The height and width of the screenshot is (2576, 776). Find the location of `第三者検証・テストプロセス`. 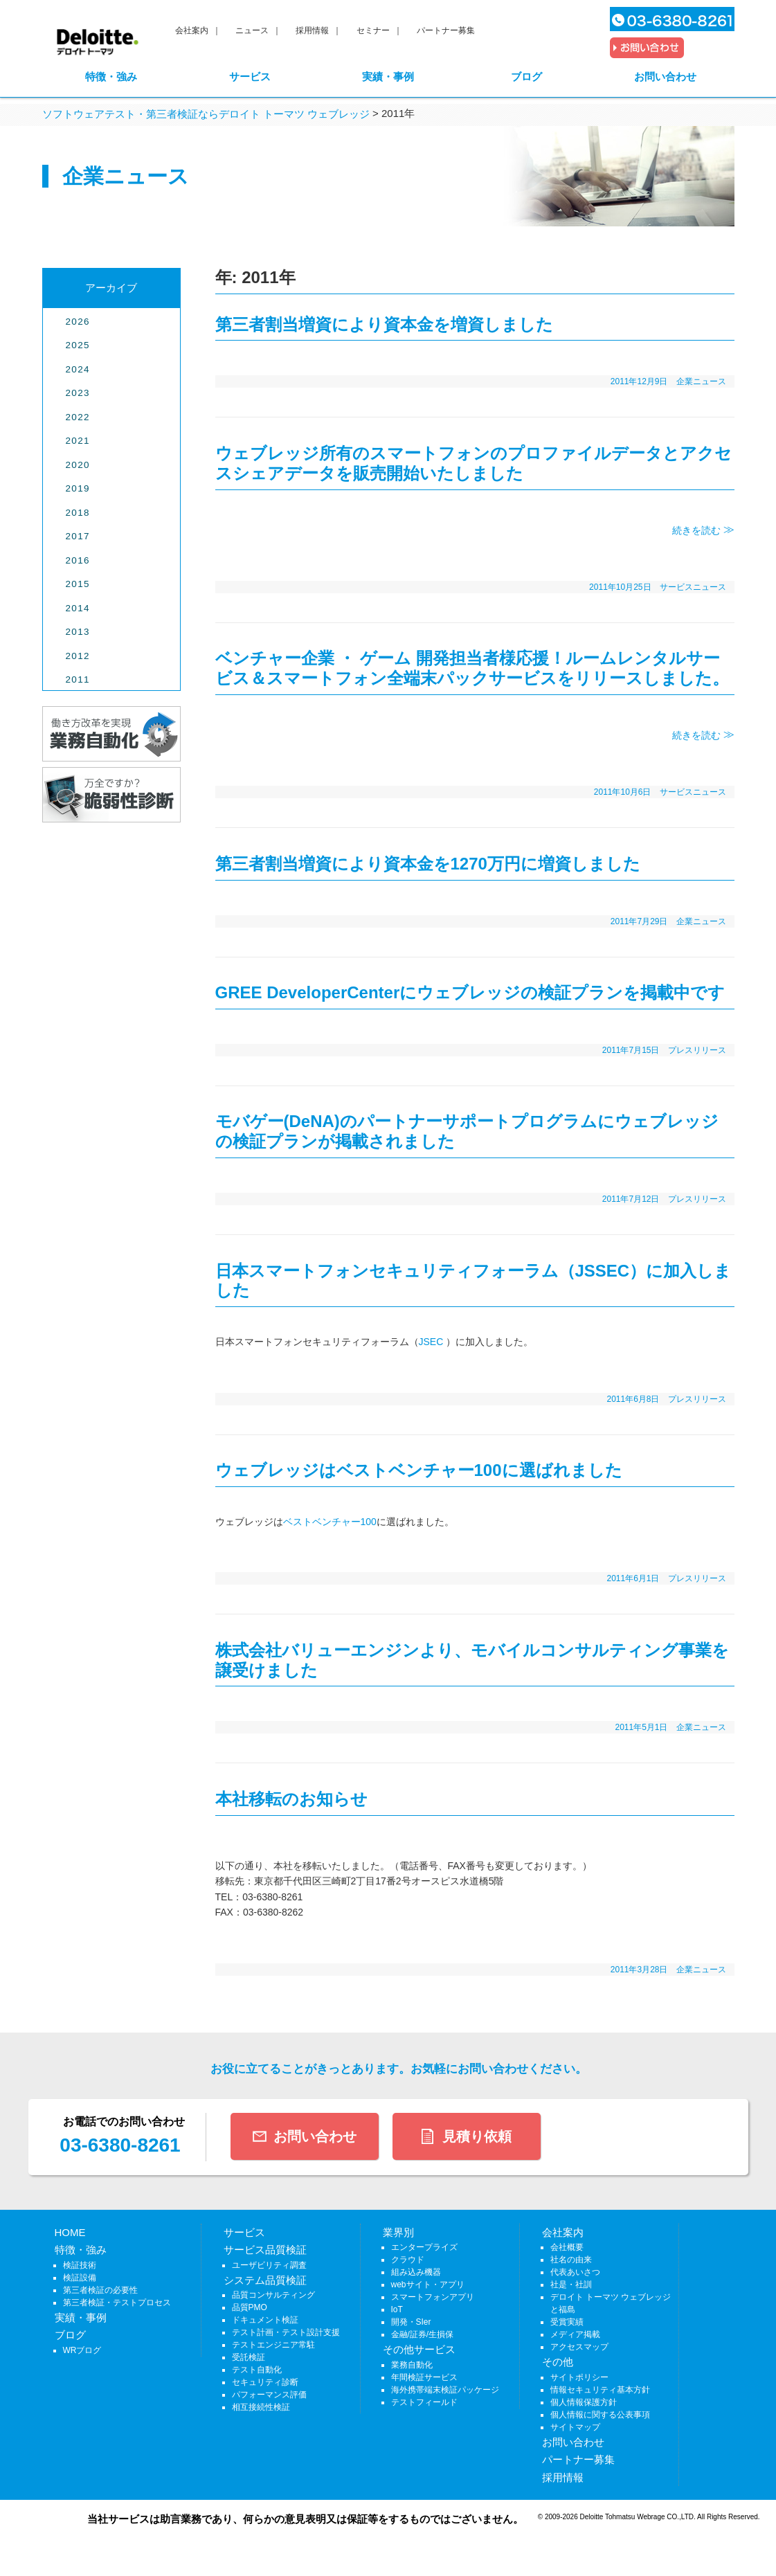

第三者検証・テストプロセス is located at coordinates (117, 2302).